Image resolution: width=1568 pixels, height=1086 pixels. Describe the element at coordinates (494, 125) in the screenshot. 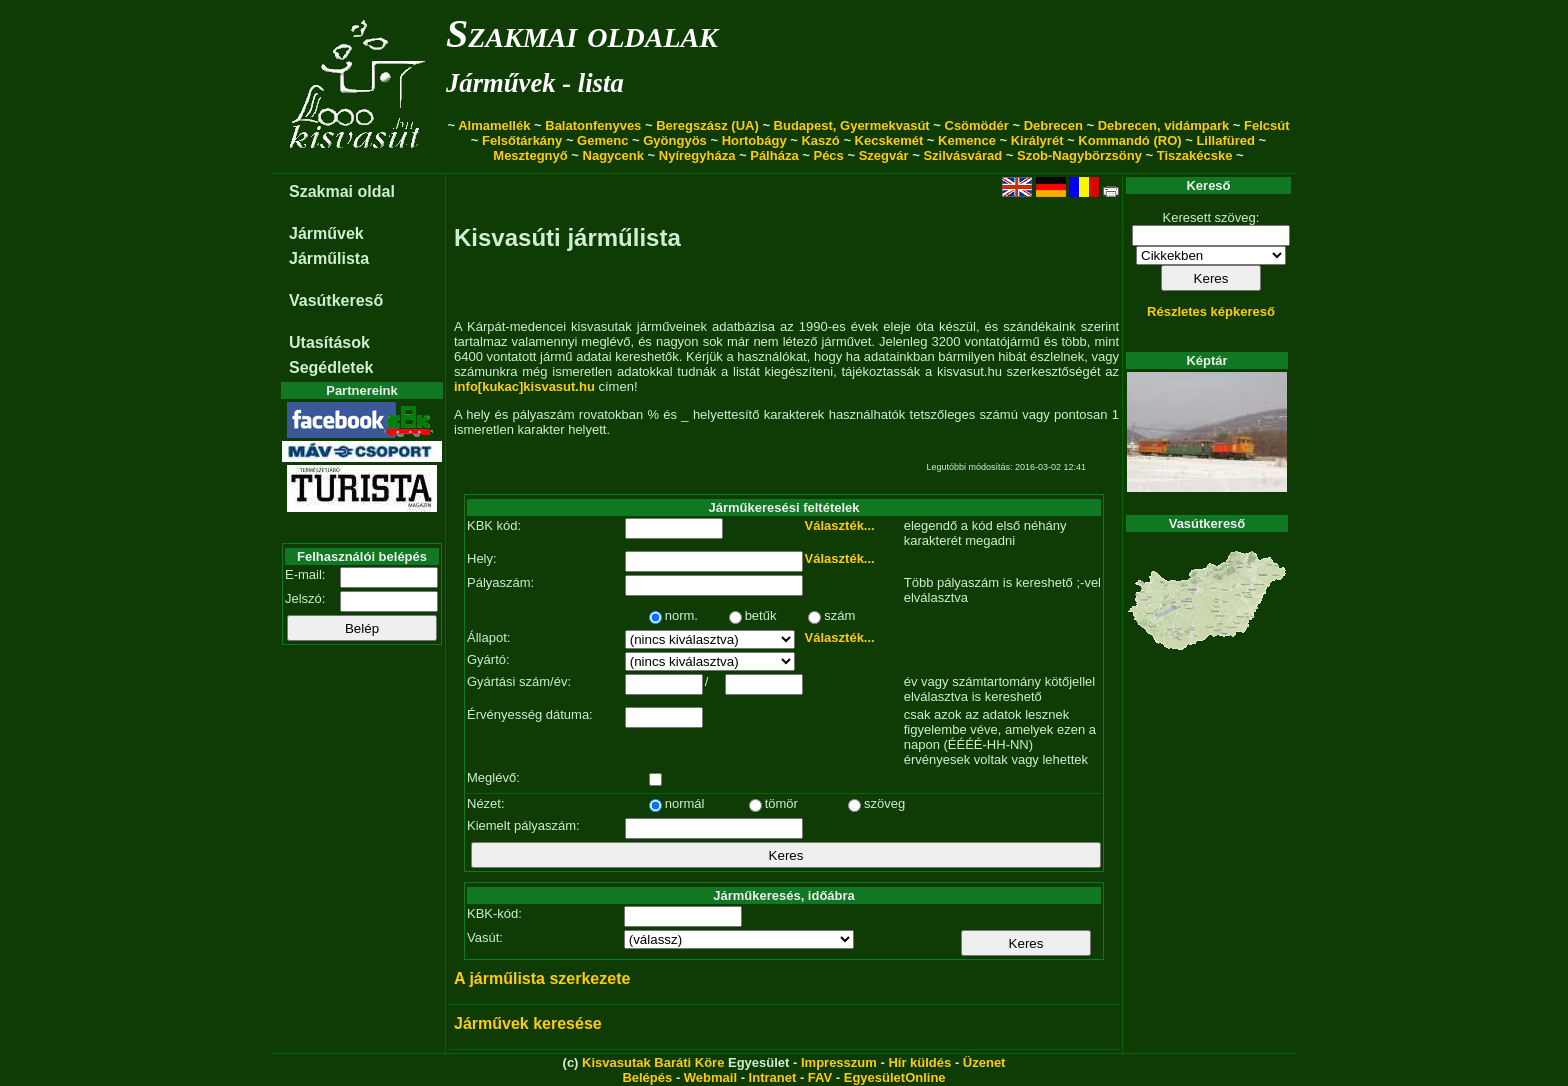

I see `Almamellék` at that location.